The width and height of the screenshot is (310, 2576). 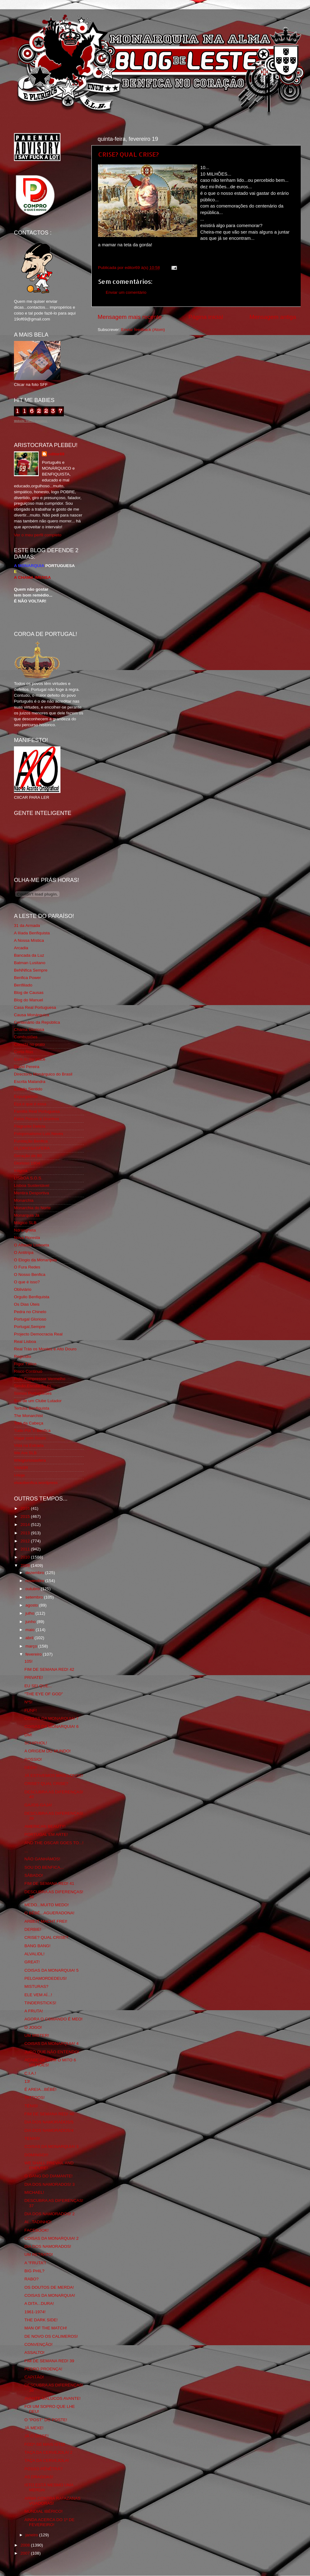 What do you see at coordinates (28, 1089) in the screenshot?
I see `Estado Sentido` at bounding box center [28, 1089].